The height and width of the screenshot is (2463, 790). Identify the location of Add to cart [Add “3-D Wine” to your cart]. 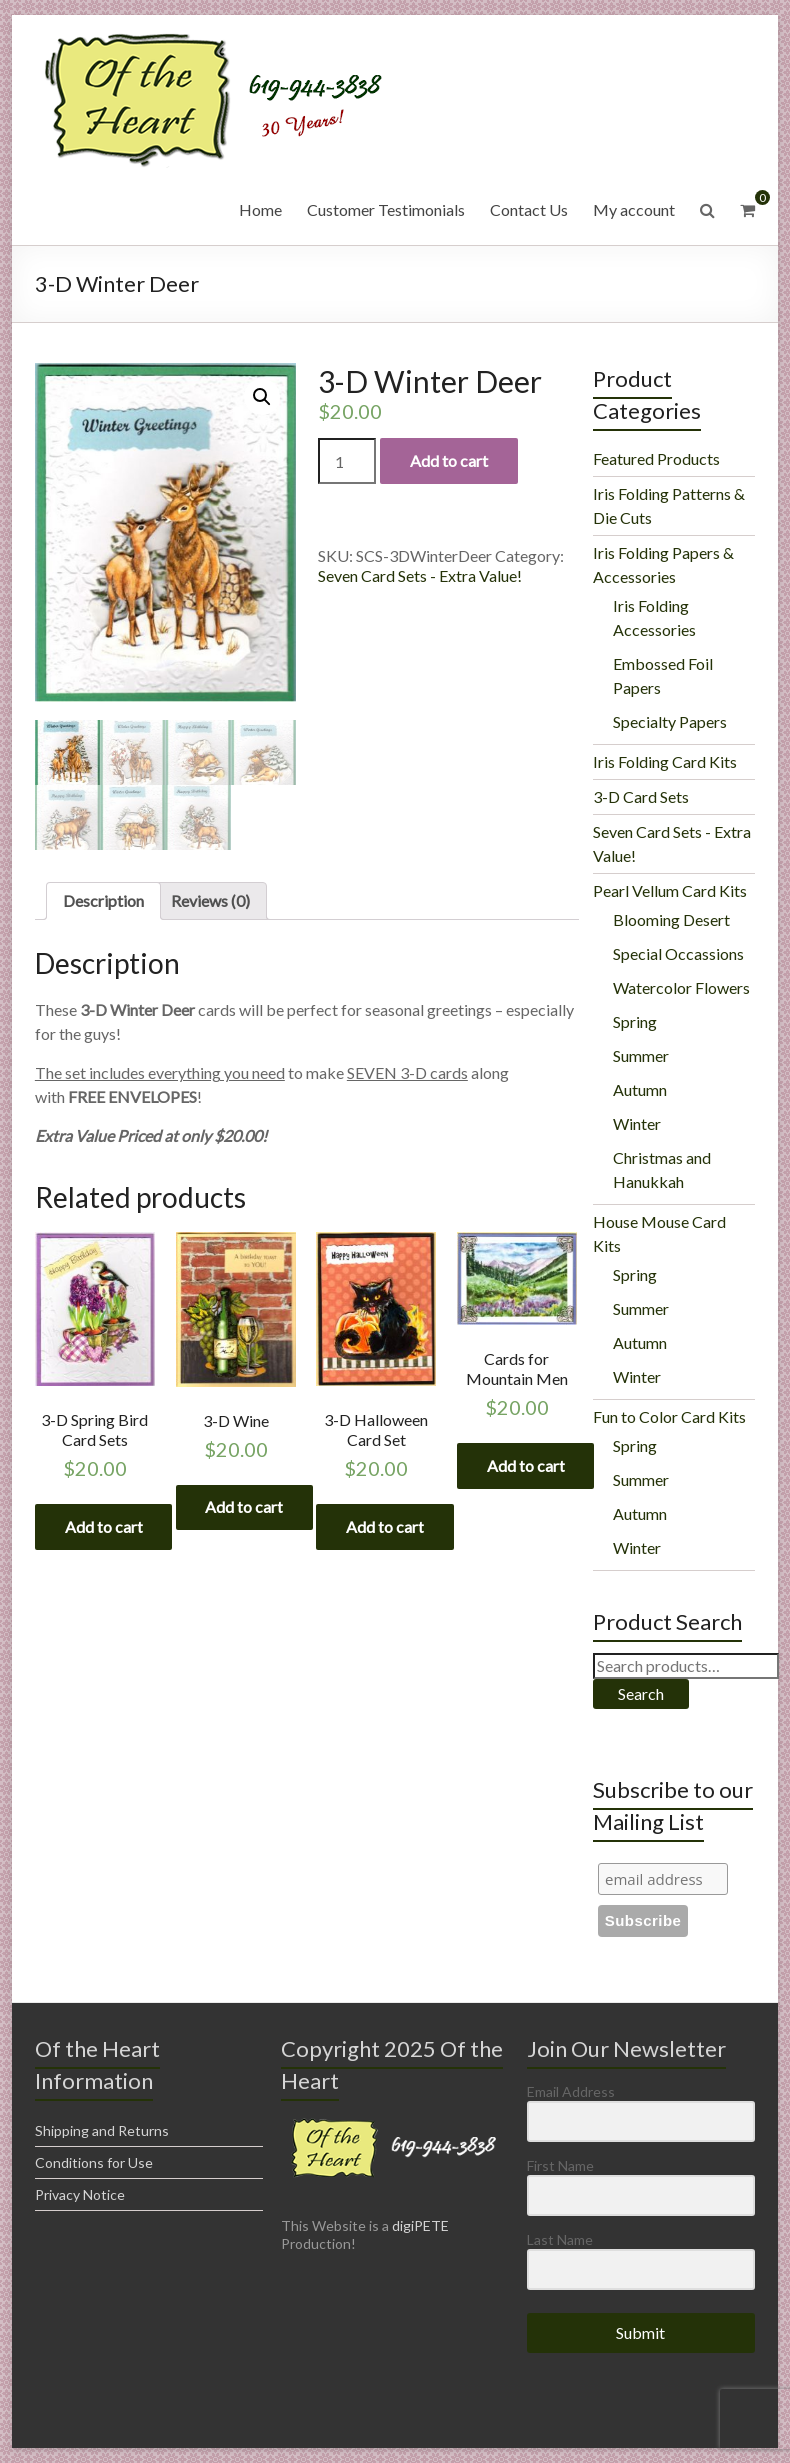
(245, 1507).